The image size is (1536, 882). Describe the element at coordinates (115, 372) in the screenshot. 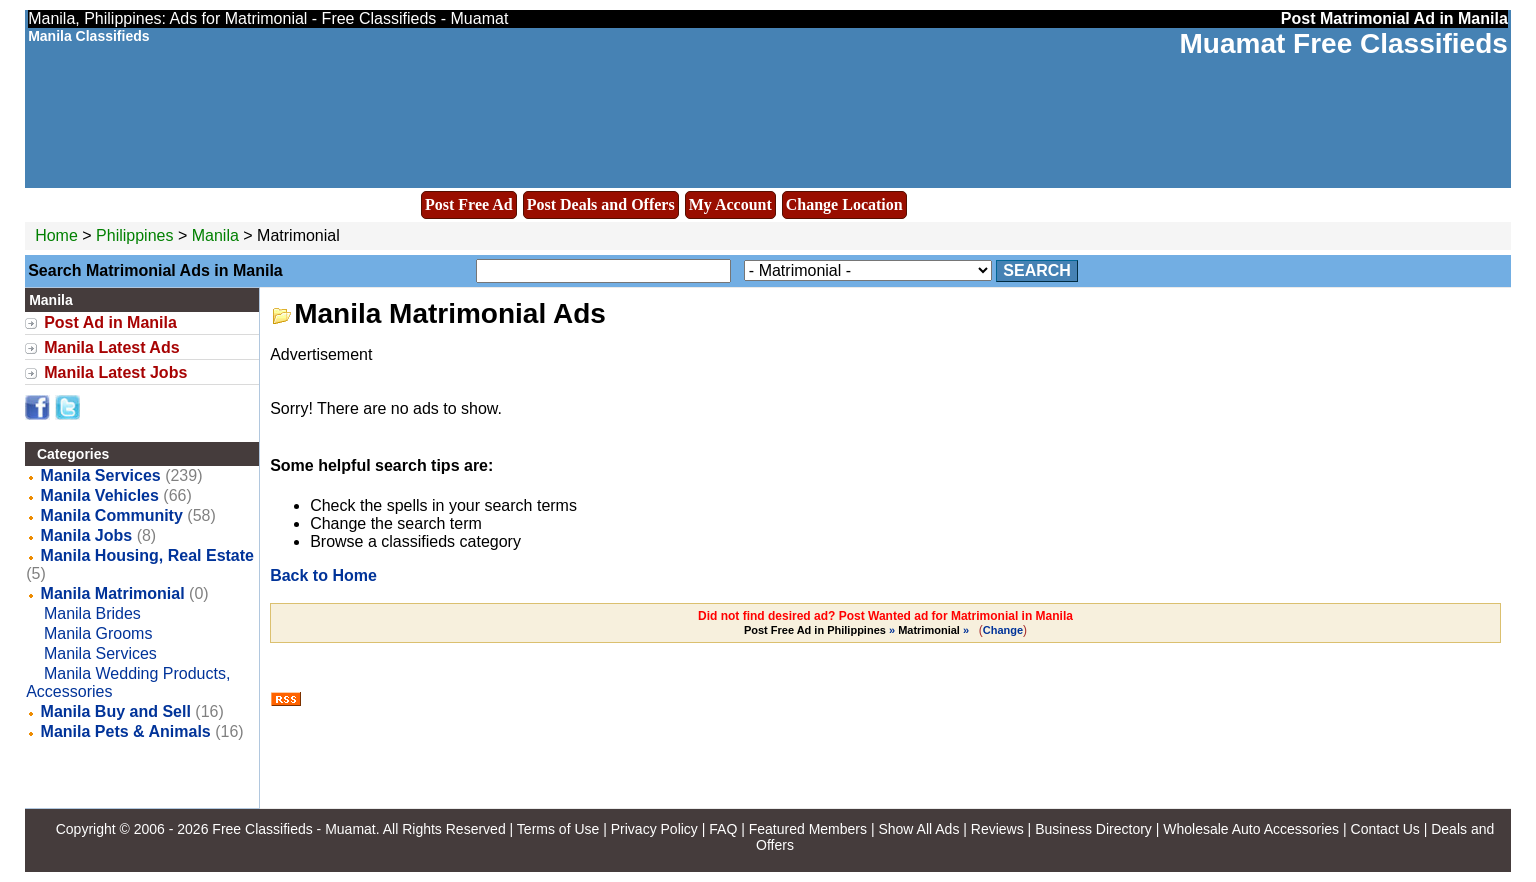

I see `Manila Latest Jobs` at that location.